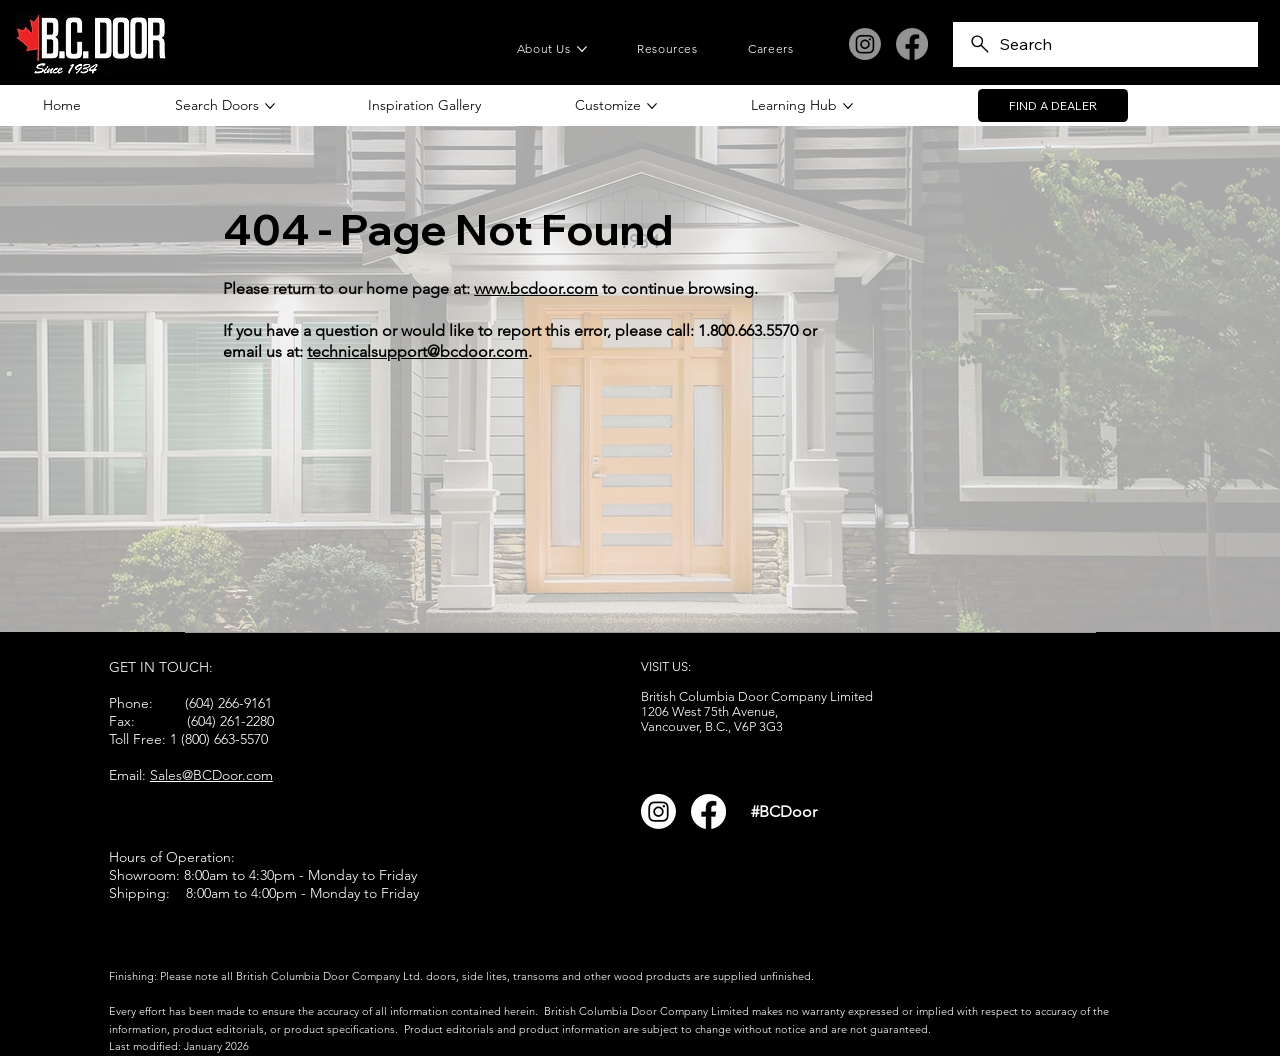  Describe the element at coordinates (536, 288) in the screenshot. I see `www.bcdoor.com` at that location.